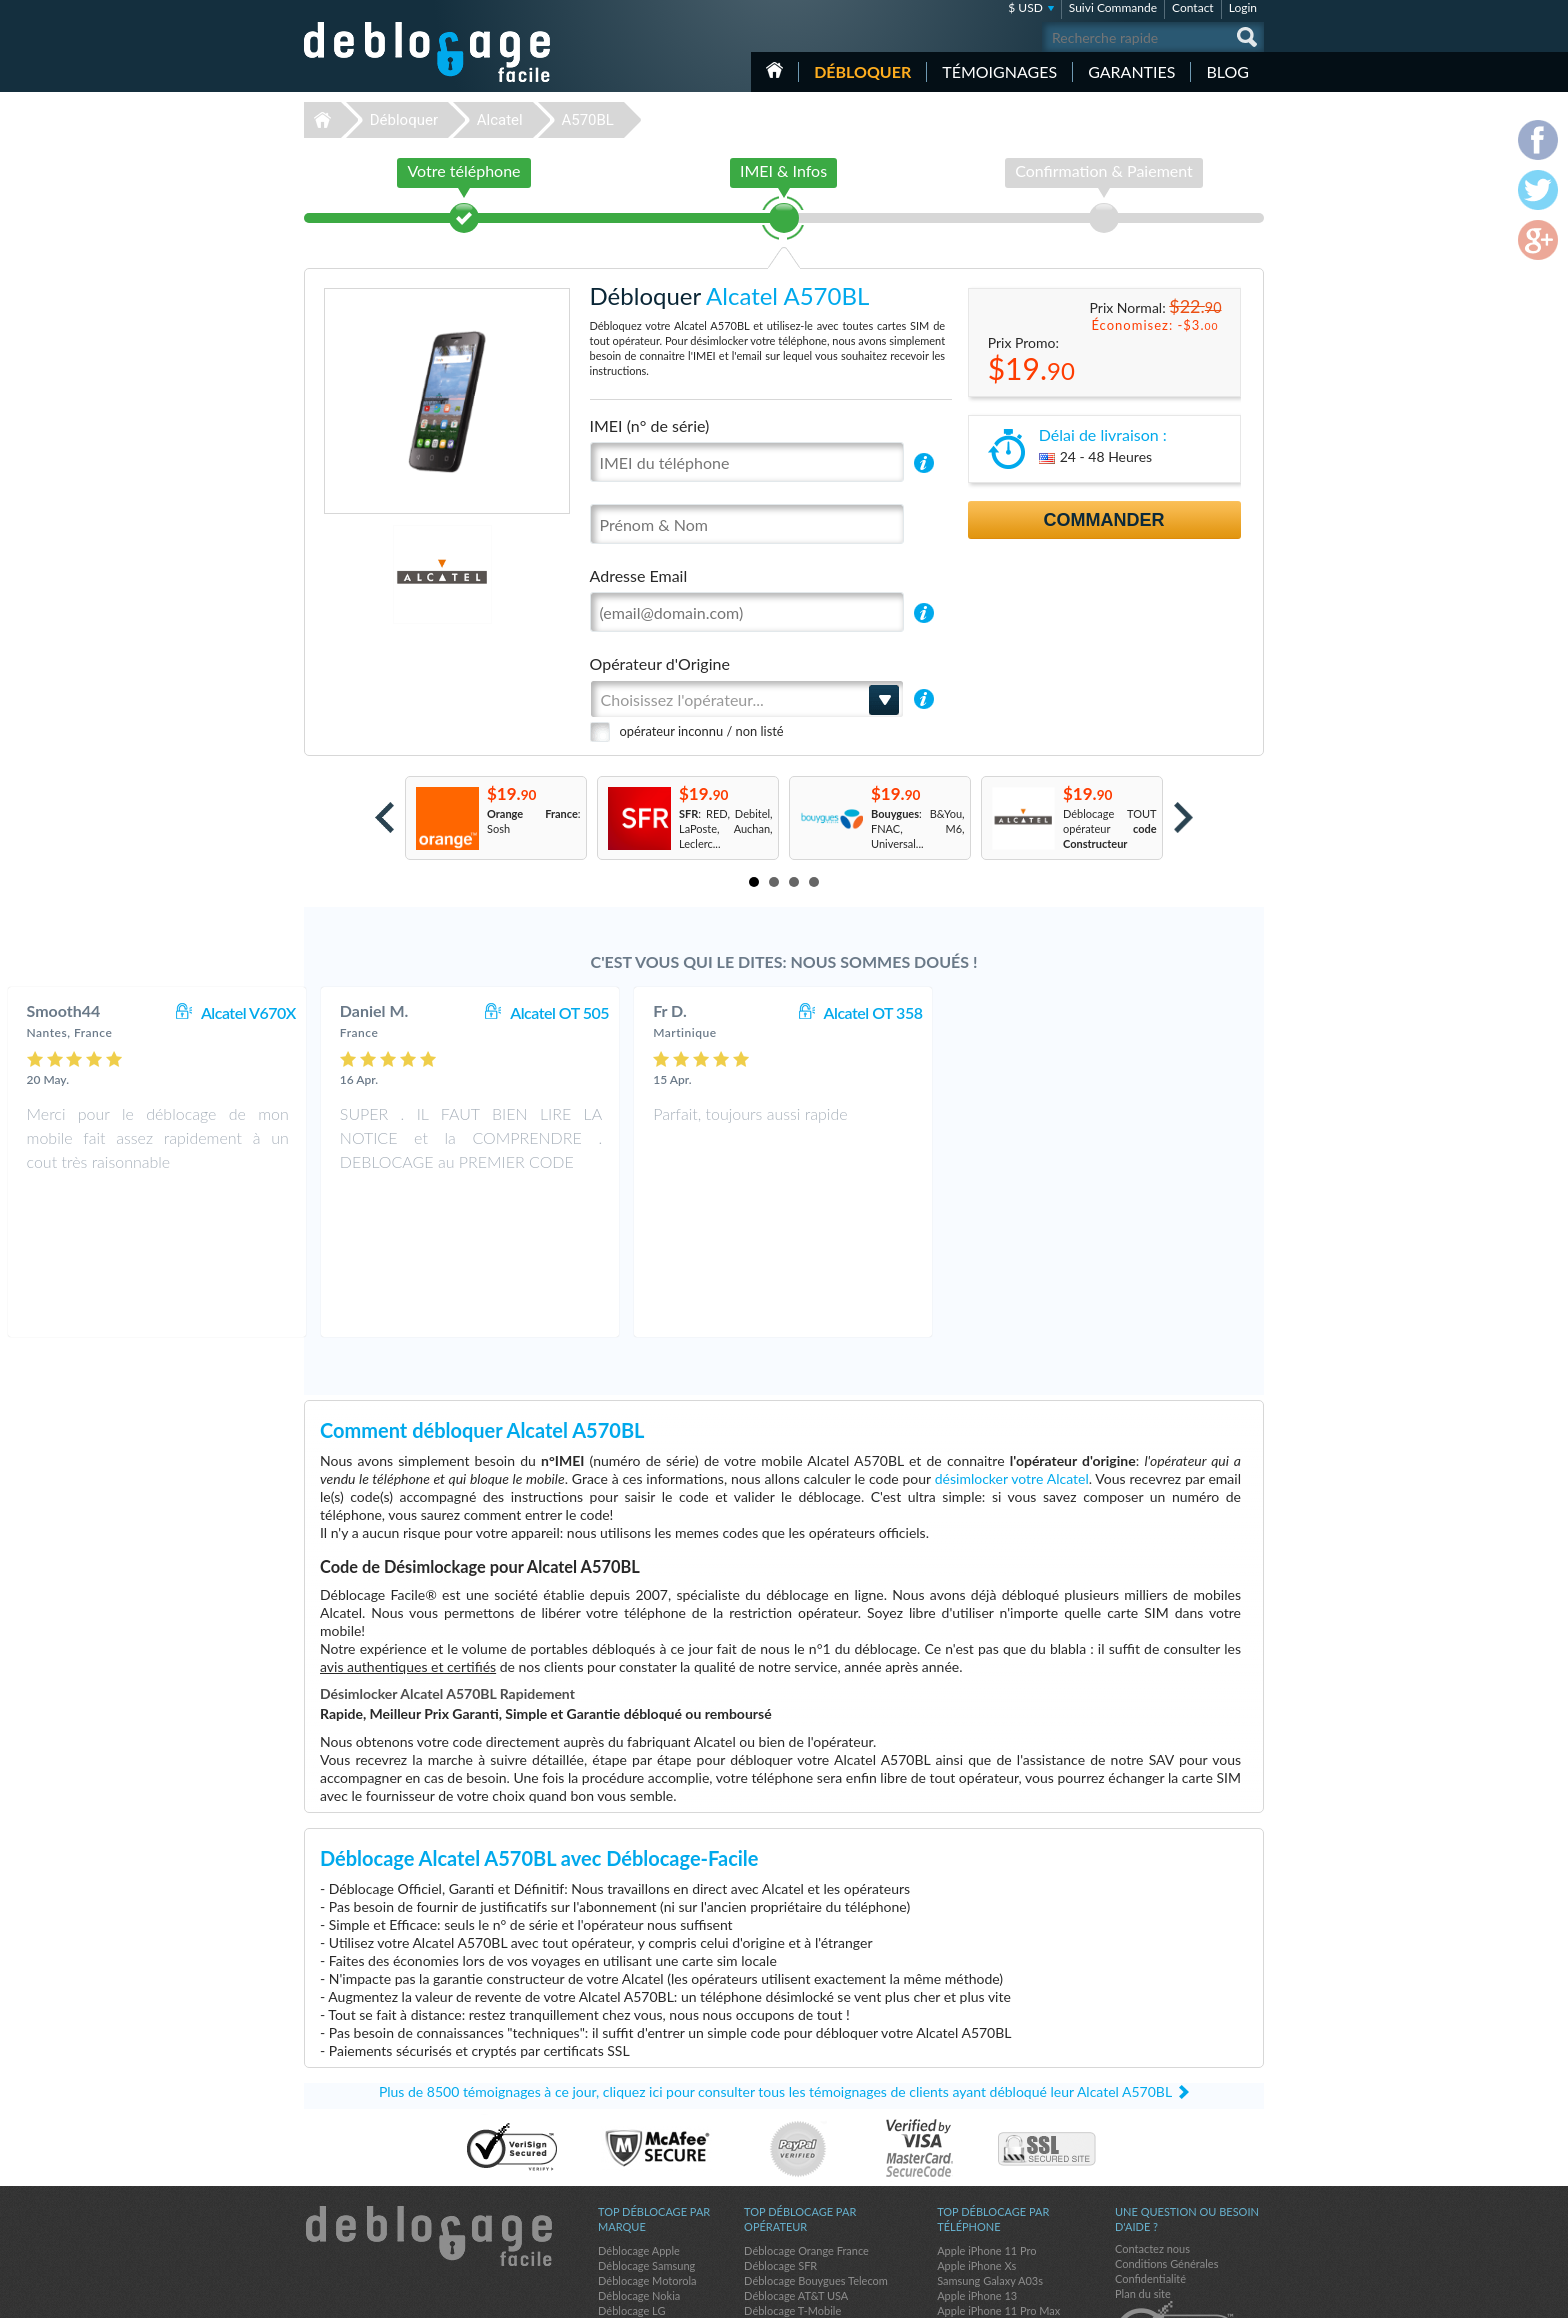 This screenshot has width=1568, height=2318. Describe the element at coordinates (562, 1012) in the screenshot. I see `Alcatel V670X` at that location.